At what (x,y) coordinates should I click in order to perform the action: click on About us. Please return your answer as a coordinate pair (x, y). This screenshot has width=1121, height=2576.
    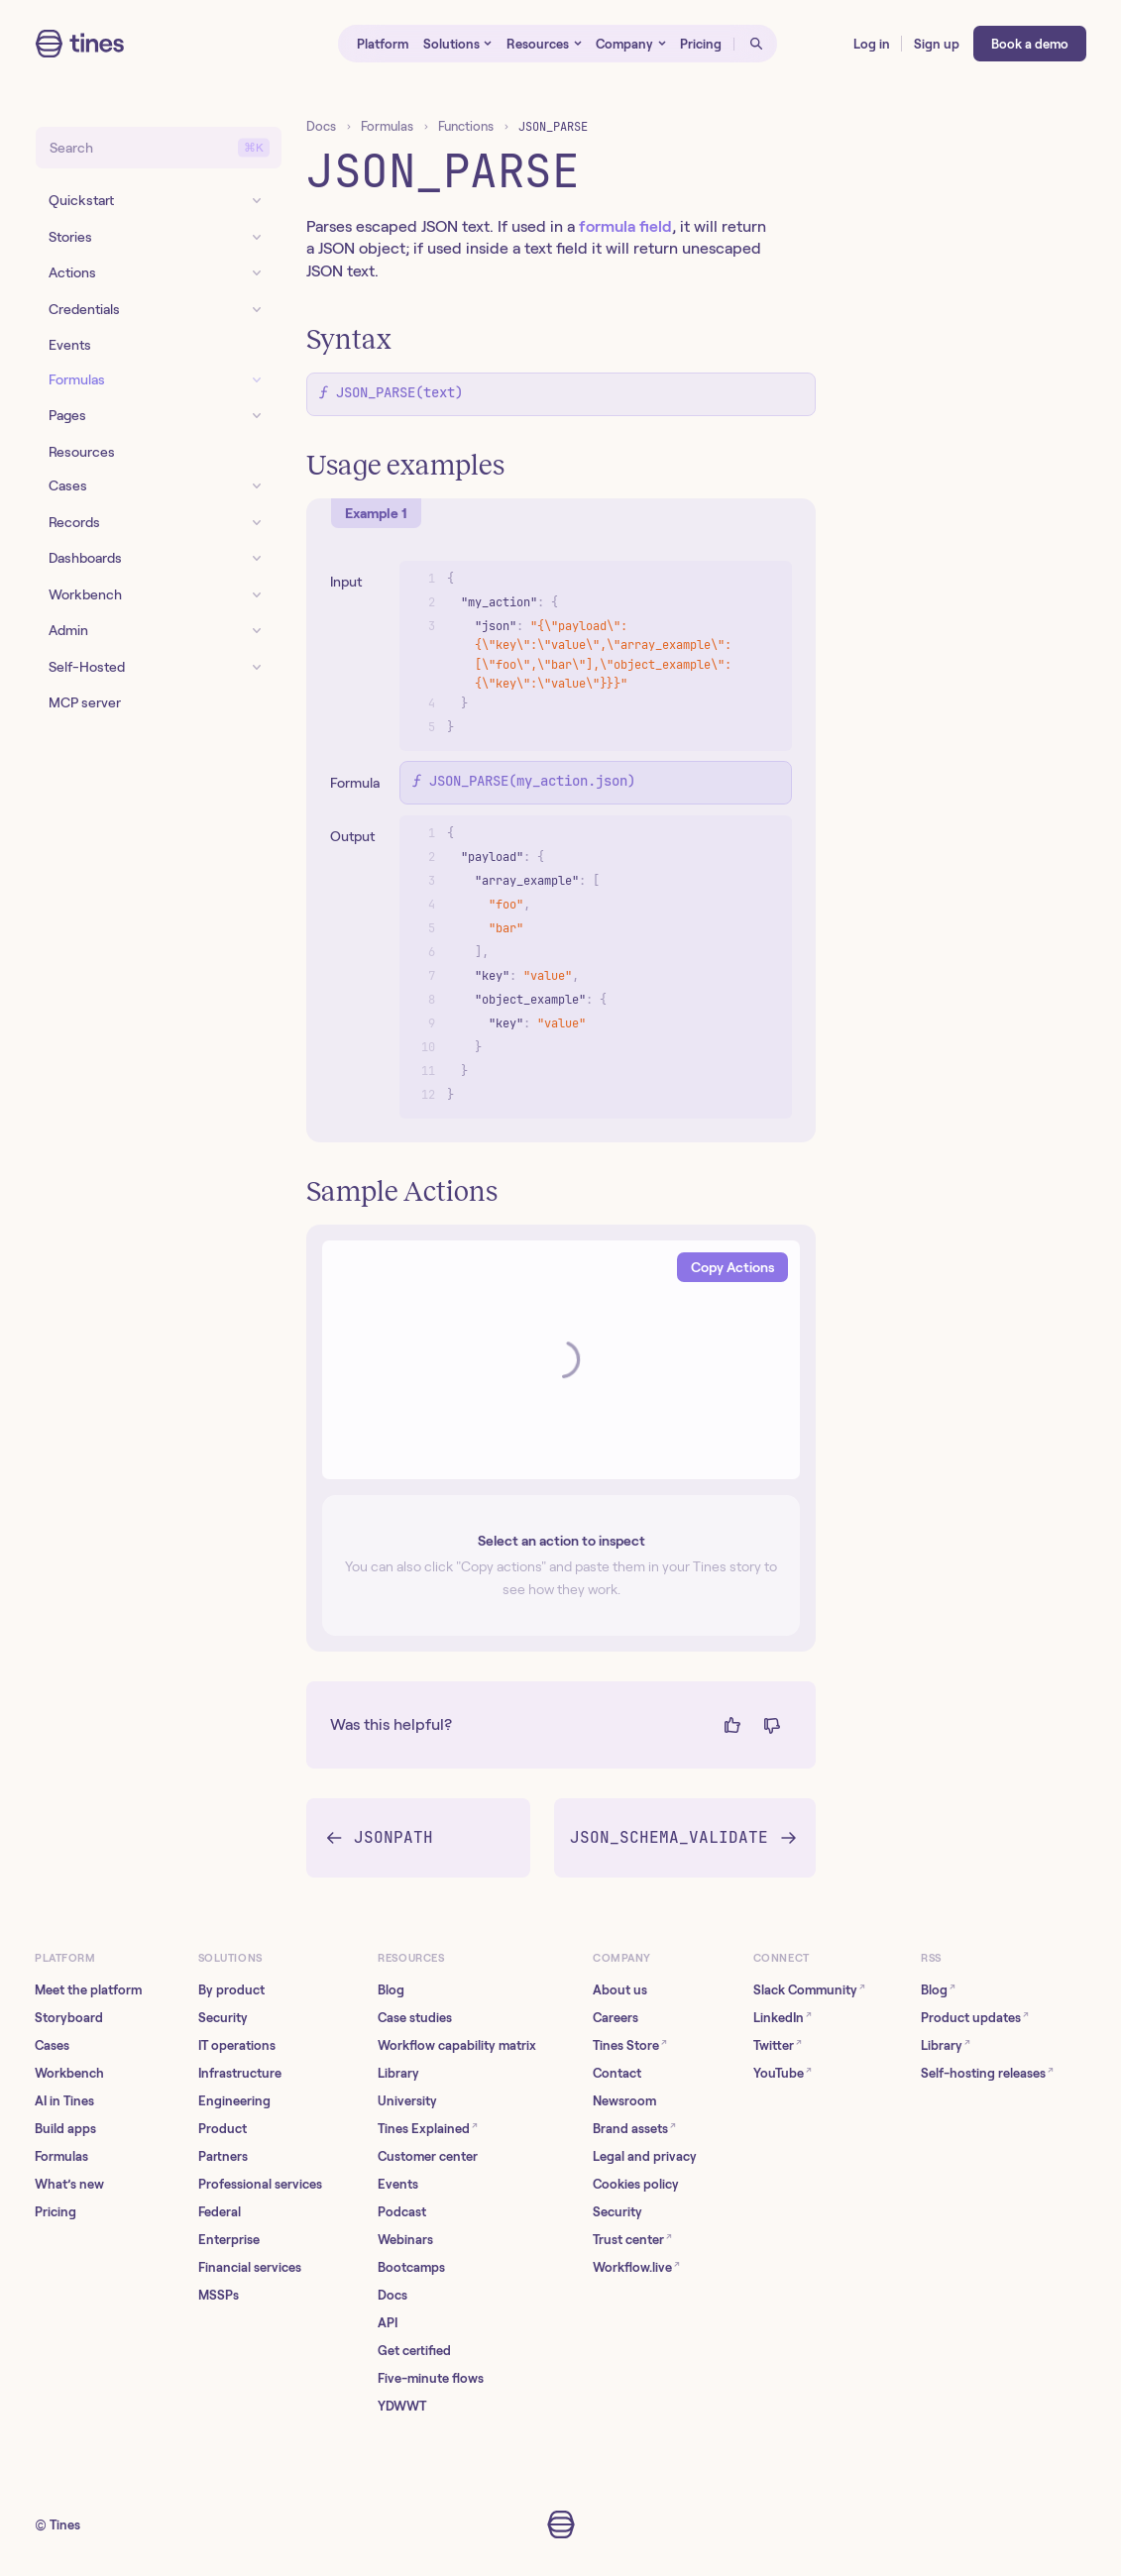
    Looking at the image, I should click on (620, 1990).